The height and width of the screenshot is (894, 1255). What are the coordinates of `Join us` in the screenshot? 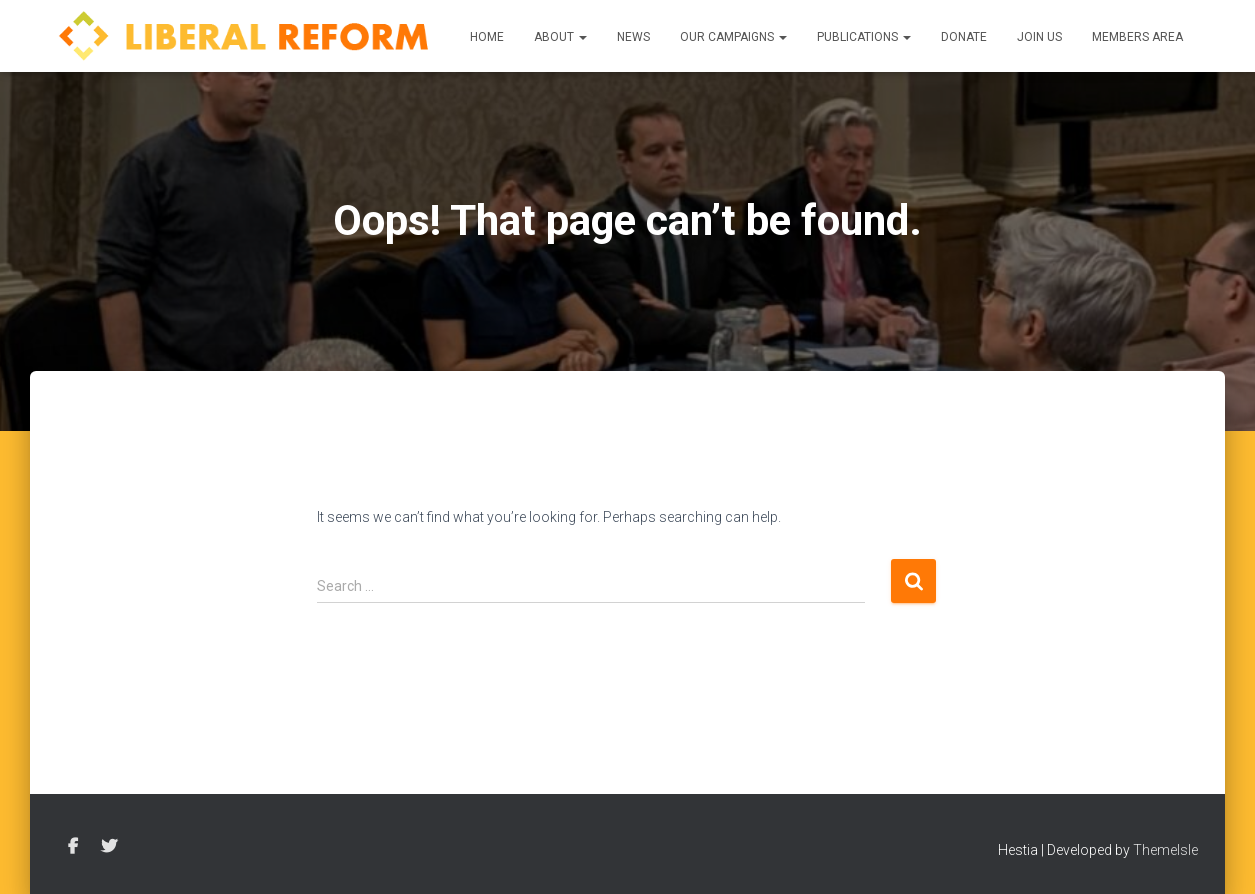 It's located at (1039, 37).